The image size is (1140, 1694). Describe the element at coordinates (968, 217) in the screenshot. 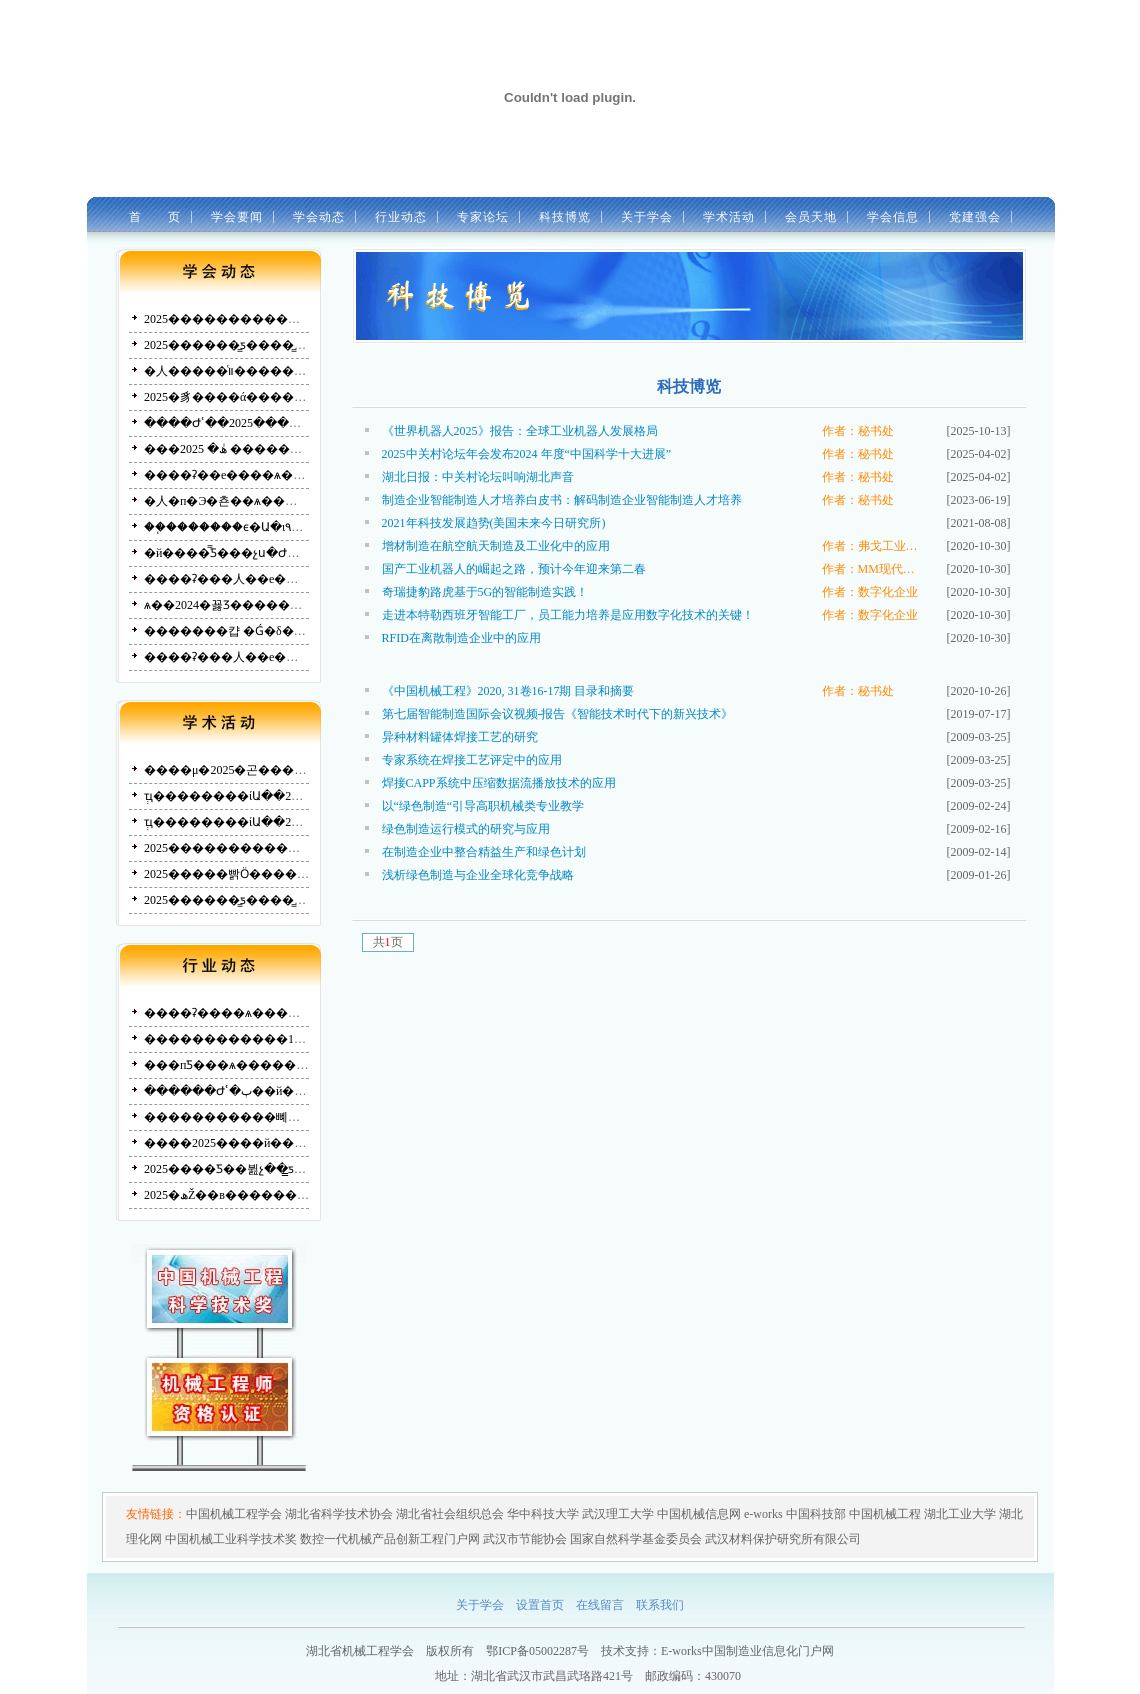

I see `党建强会` at that location.